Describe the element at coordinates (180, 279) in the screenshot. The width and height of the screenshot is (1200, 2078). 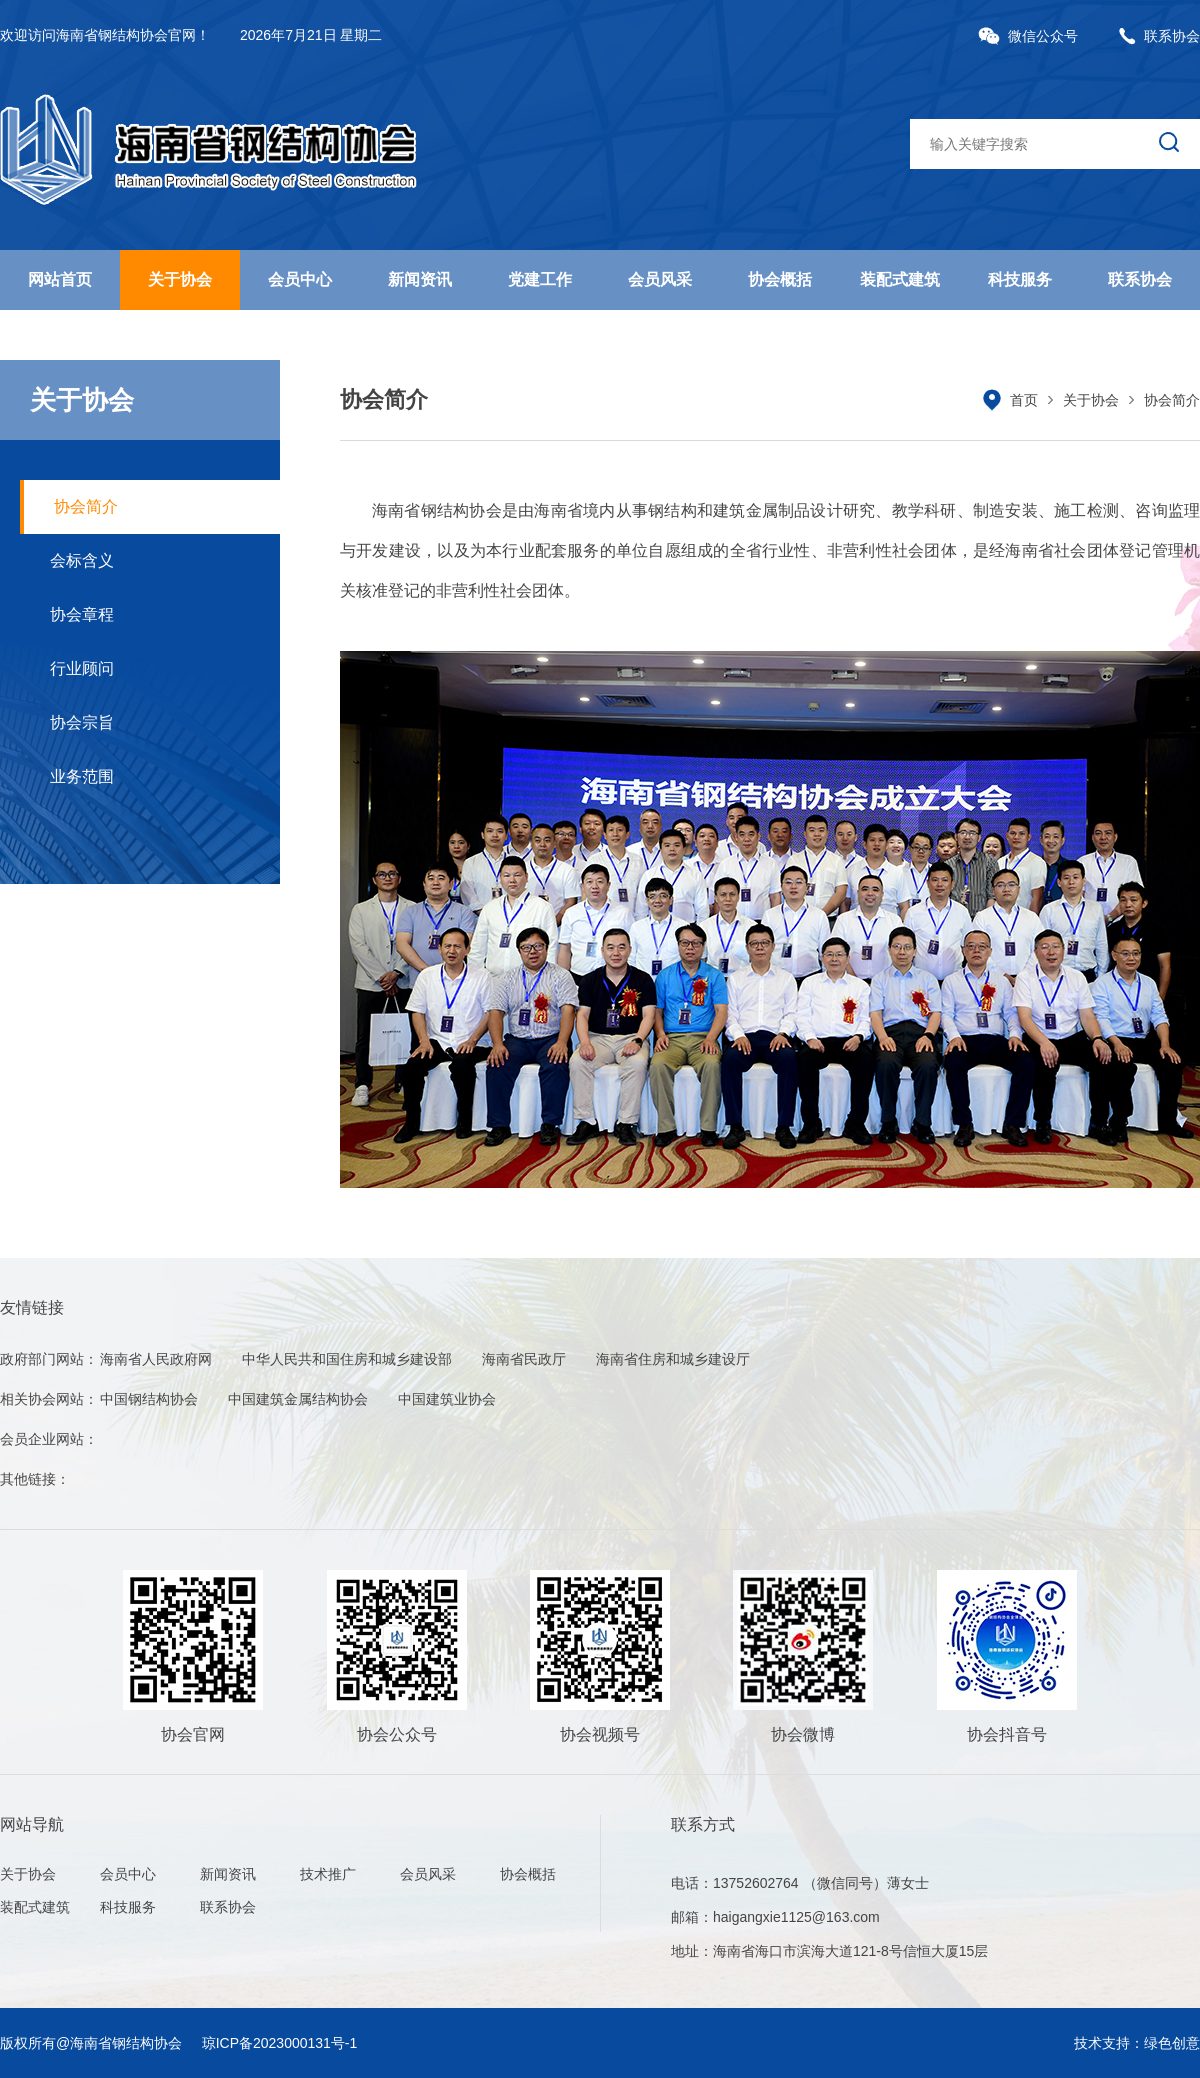
I see `关于协会` at that location.